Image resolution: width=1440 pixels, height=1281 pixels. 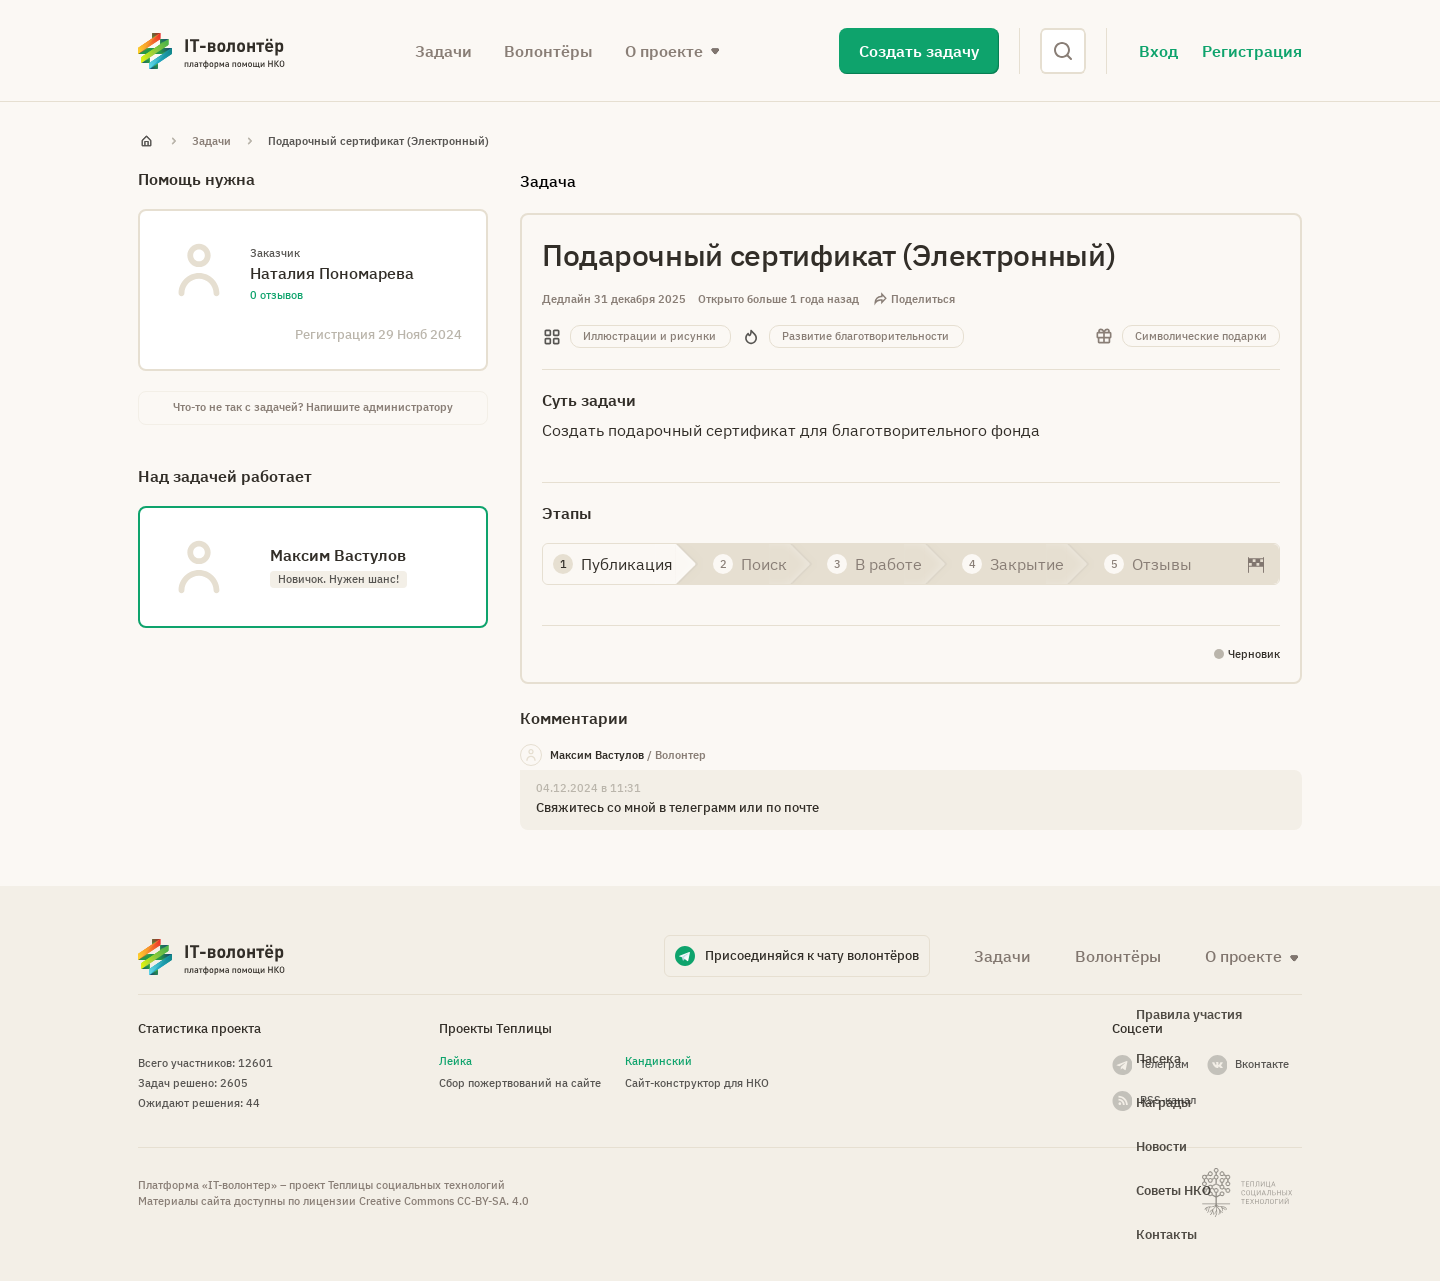 What do you see at coordinates (332, 273) in the screenshot?
I see `Наталия Пономарева` at bounding box center [332, 273].